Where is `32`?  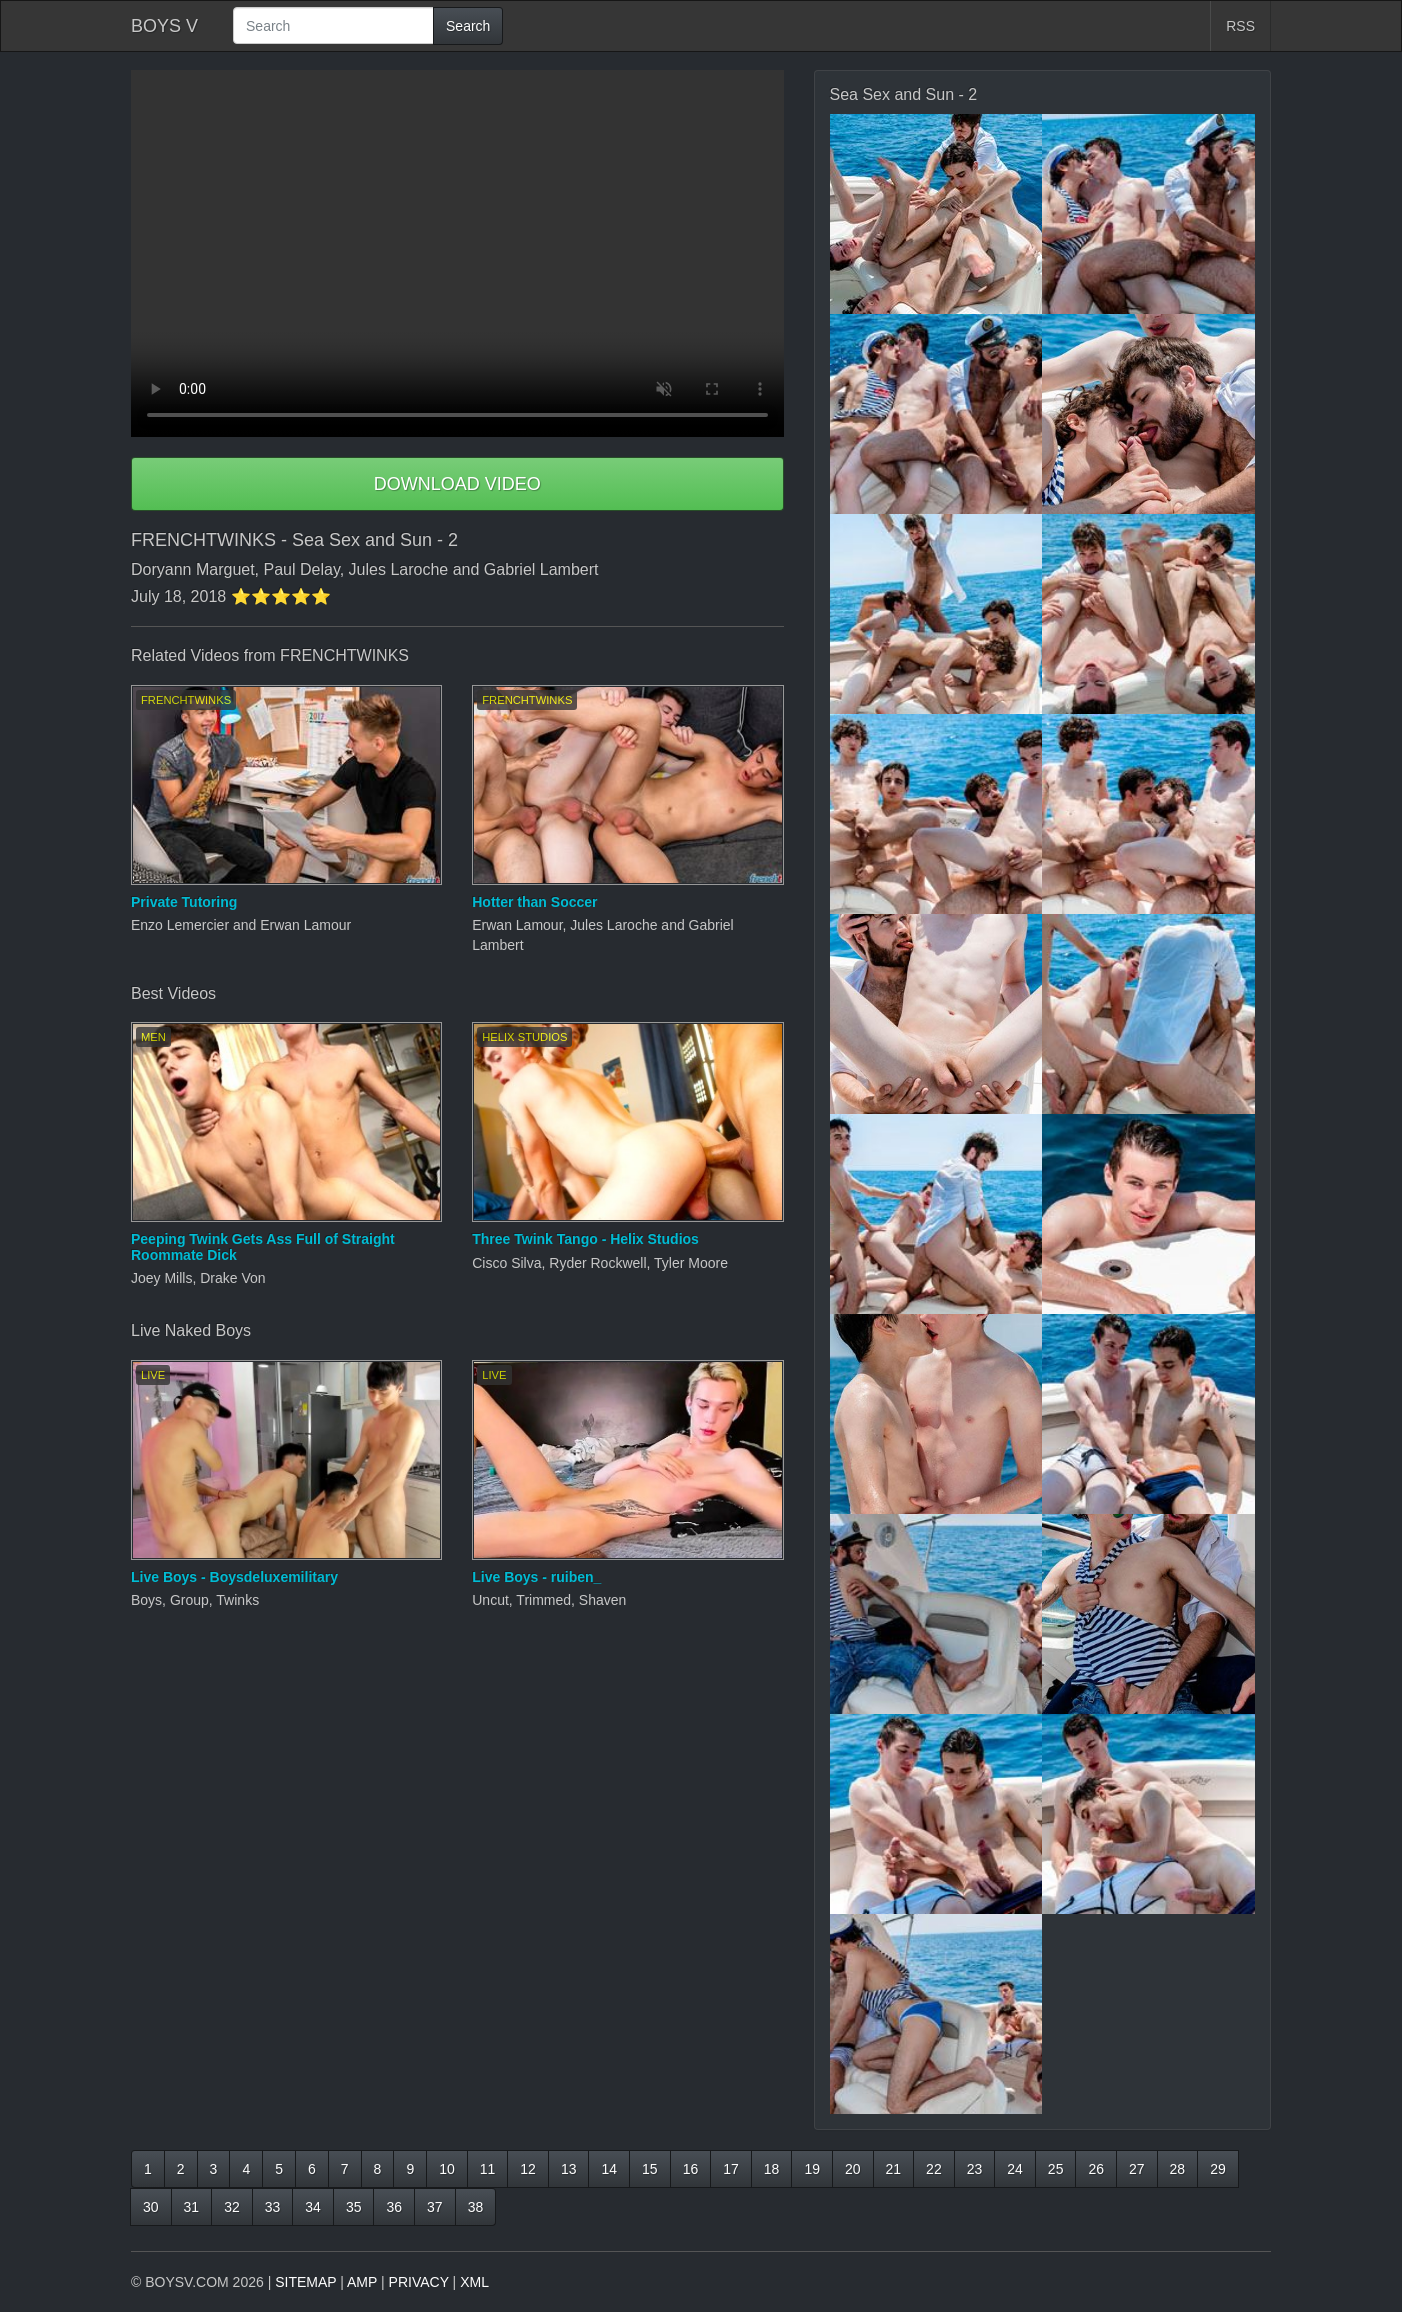
32 is located at coordinates (232, 2207).